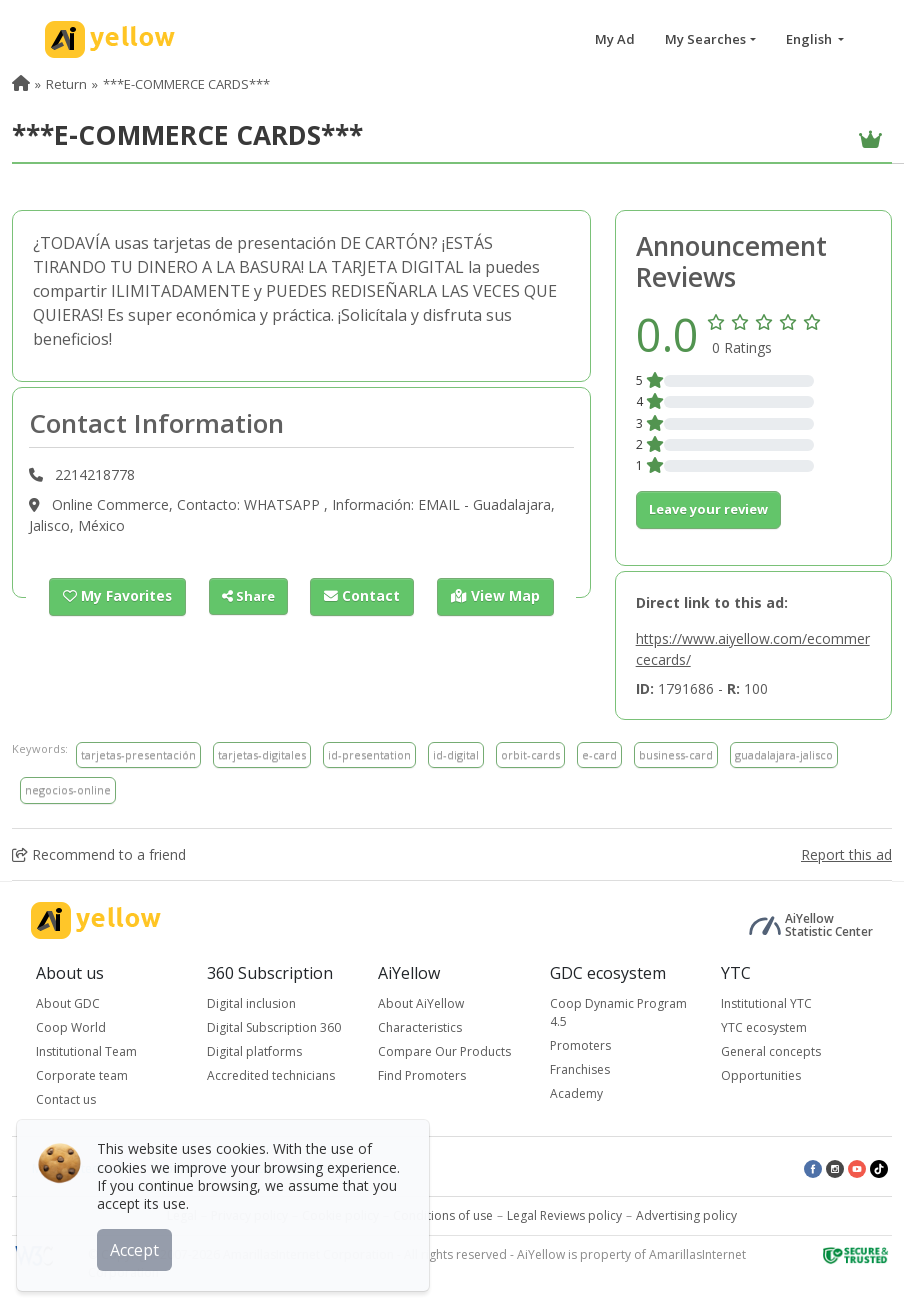 The image size is (904, 1308). Describe the element at coordinates (420, 1027) in the screenshot. I see `Characteristics` at that location.